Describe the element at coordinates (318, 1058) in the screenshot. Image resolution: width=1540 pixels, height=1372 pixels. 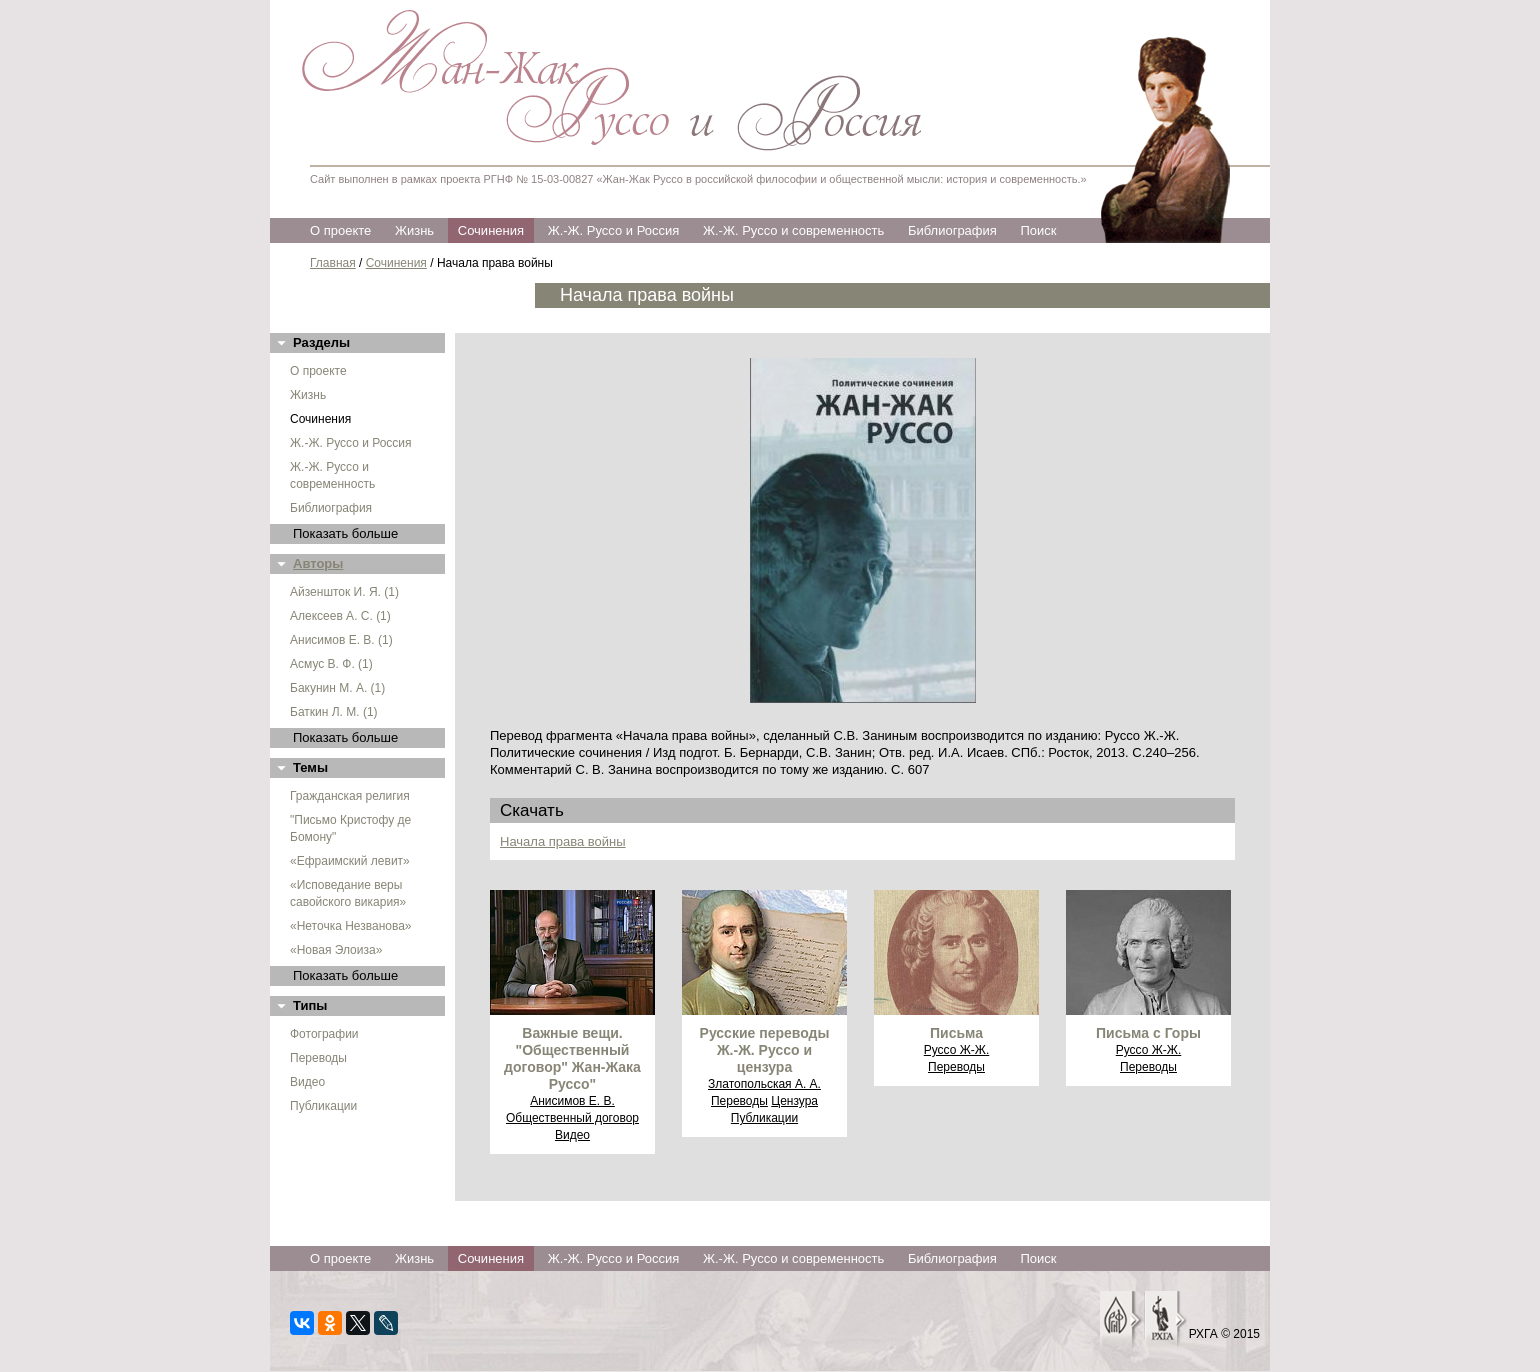
I see `Переводы` at that location.